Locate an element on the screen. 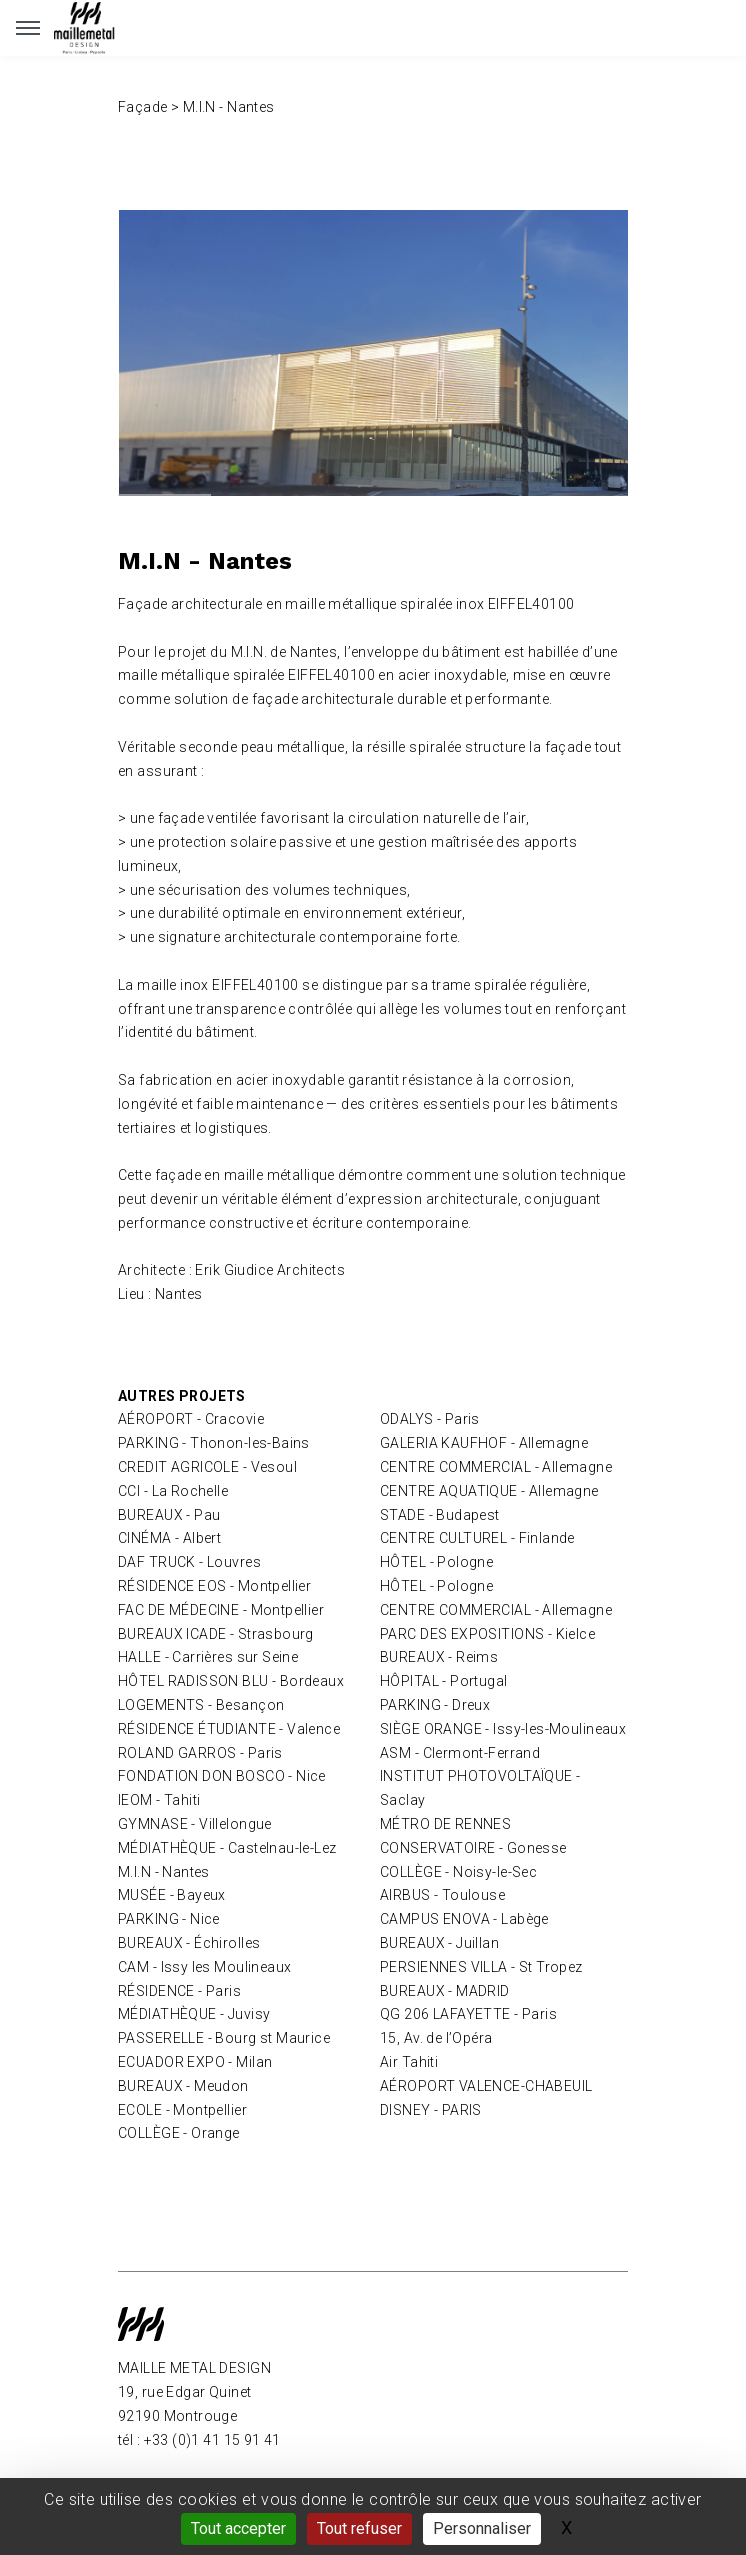 Image resolution: width=746 pixels, height=2555 pixels. PARKING - Nice is located at coordinates (169, 1919).